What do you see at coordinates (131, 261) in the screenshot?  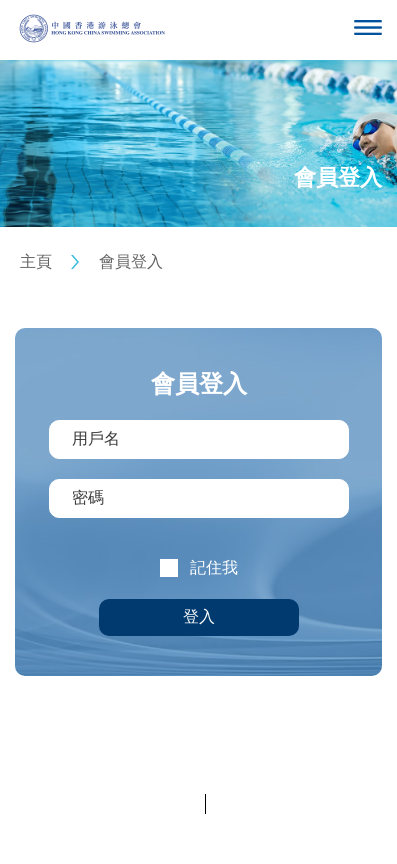 I see `會員登入` at bounding box center [131, 261].